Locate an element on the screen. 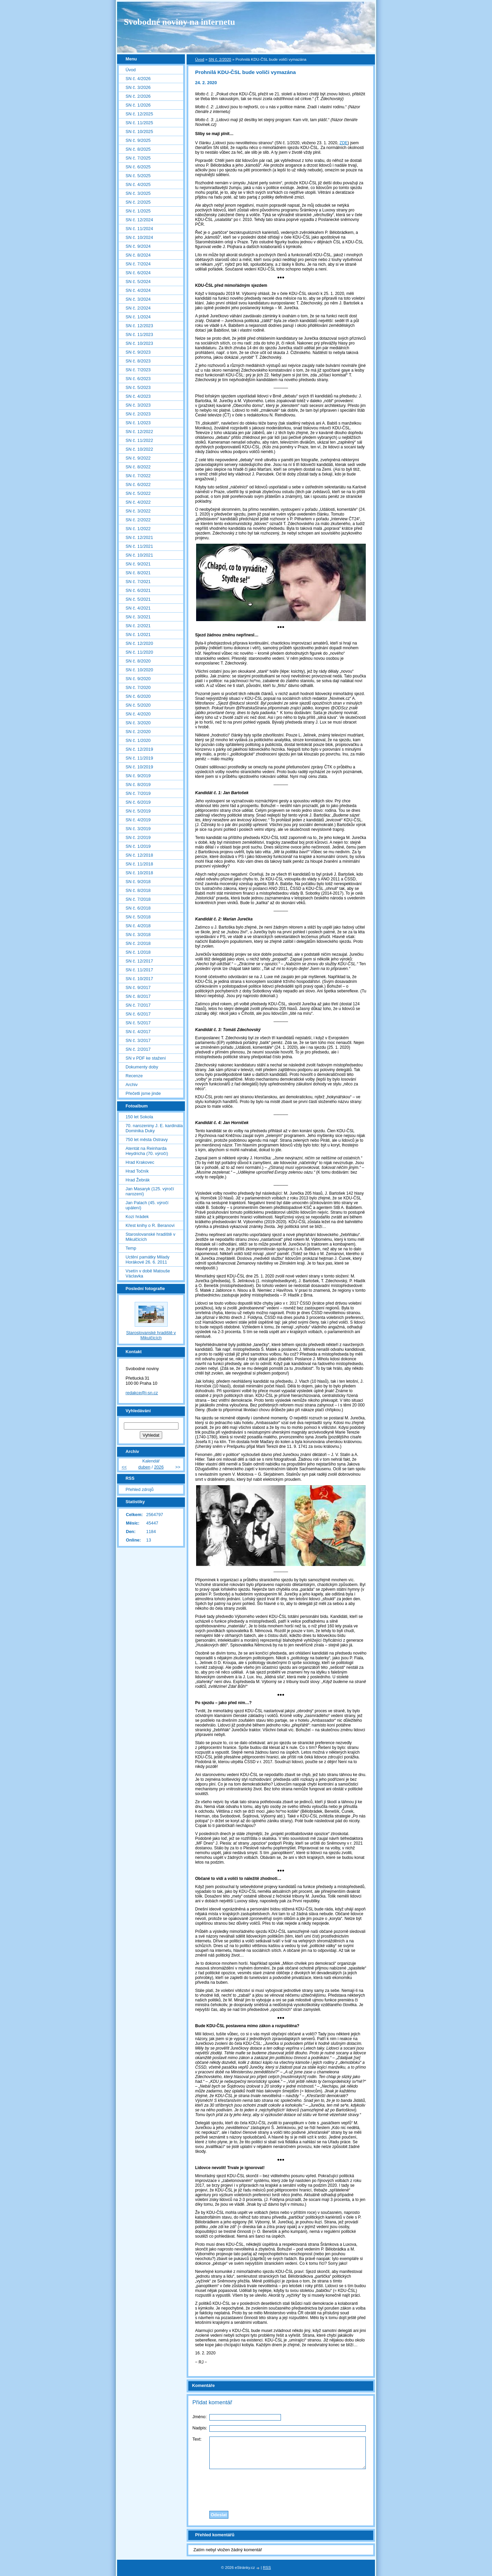 The height and width of the screenshot is (2576, 492). Staroslovanské hradiště v Mikulčicích is located at coordinates (150, 1237).